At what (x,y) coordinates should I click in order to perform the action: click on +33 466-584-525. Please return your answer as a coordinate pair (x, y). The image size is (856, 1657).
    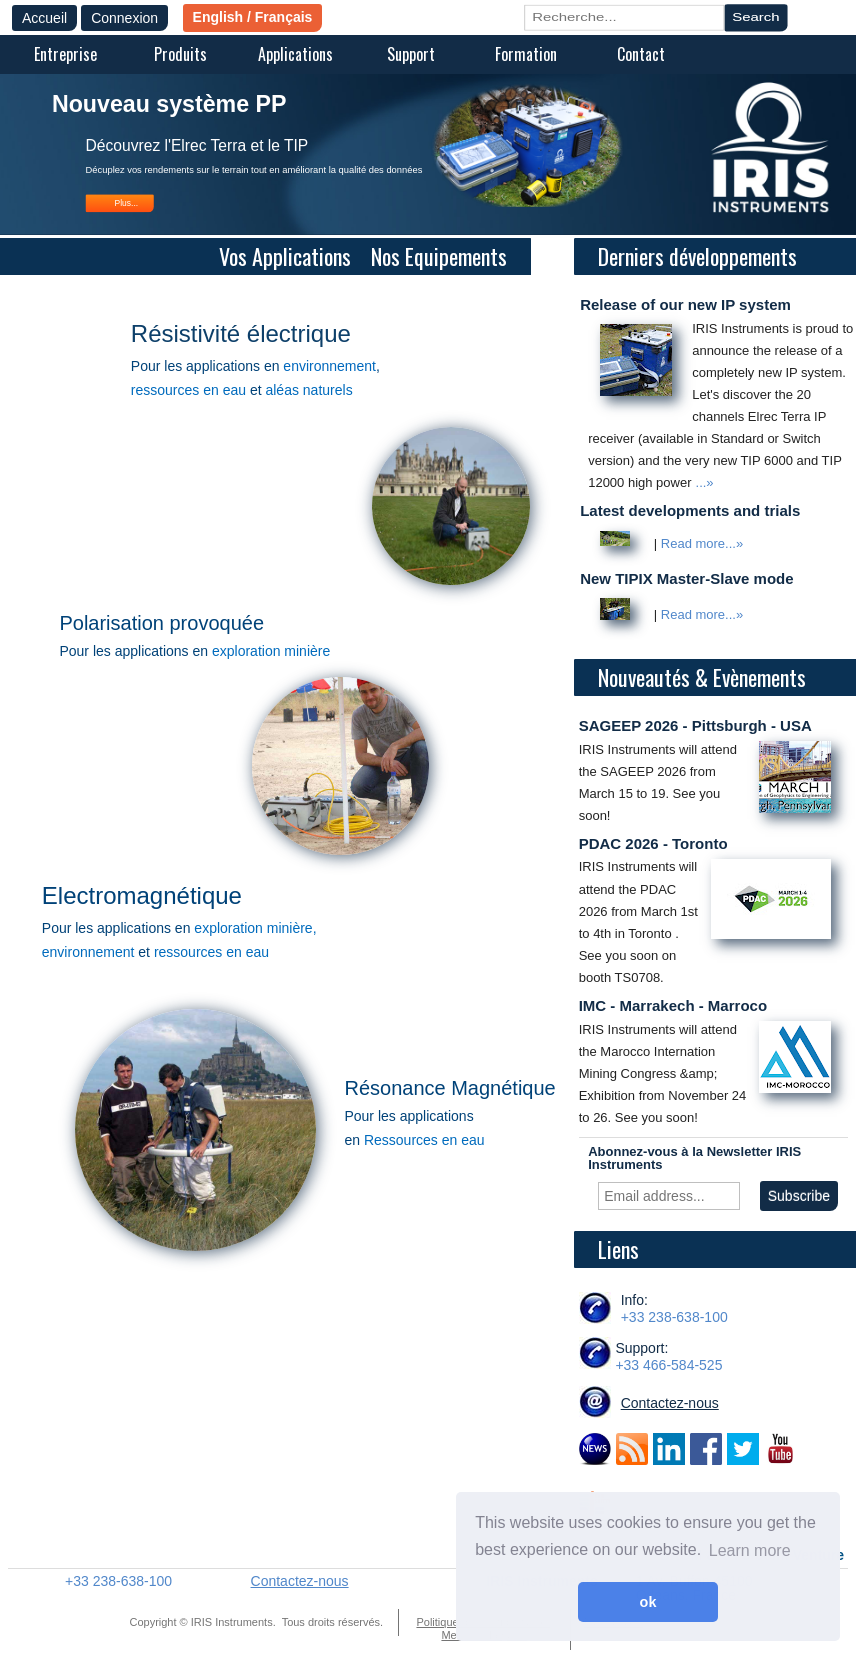
    Looking at the image, I should click on (668, 1365).